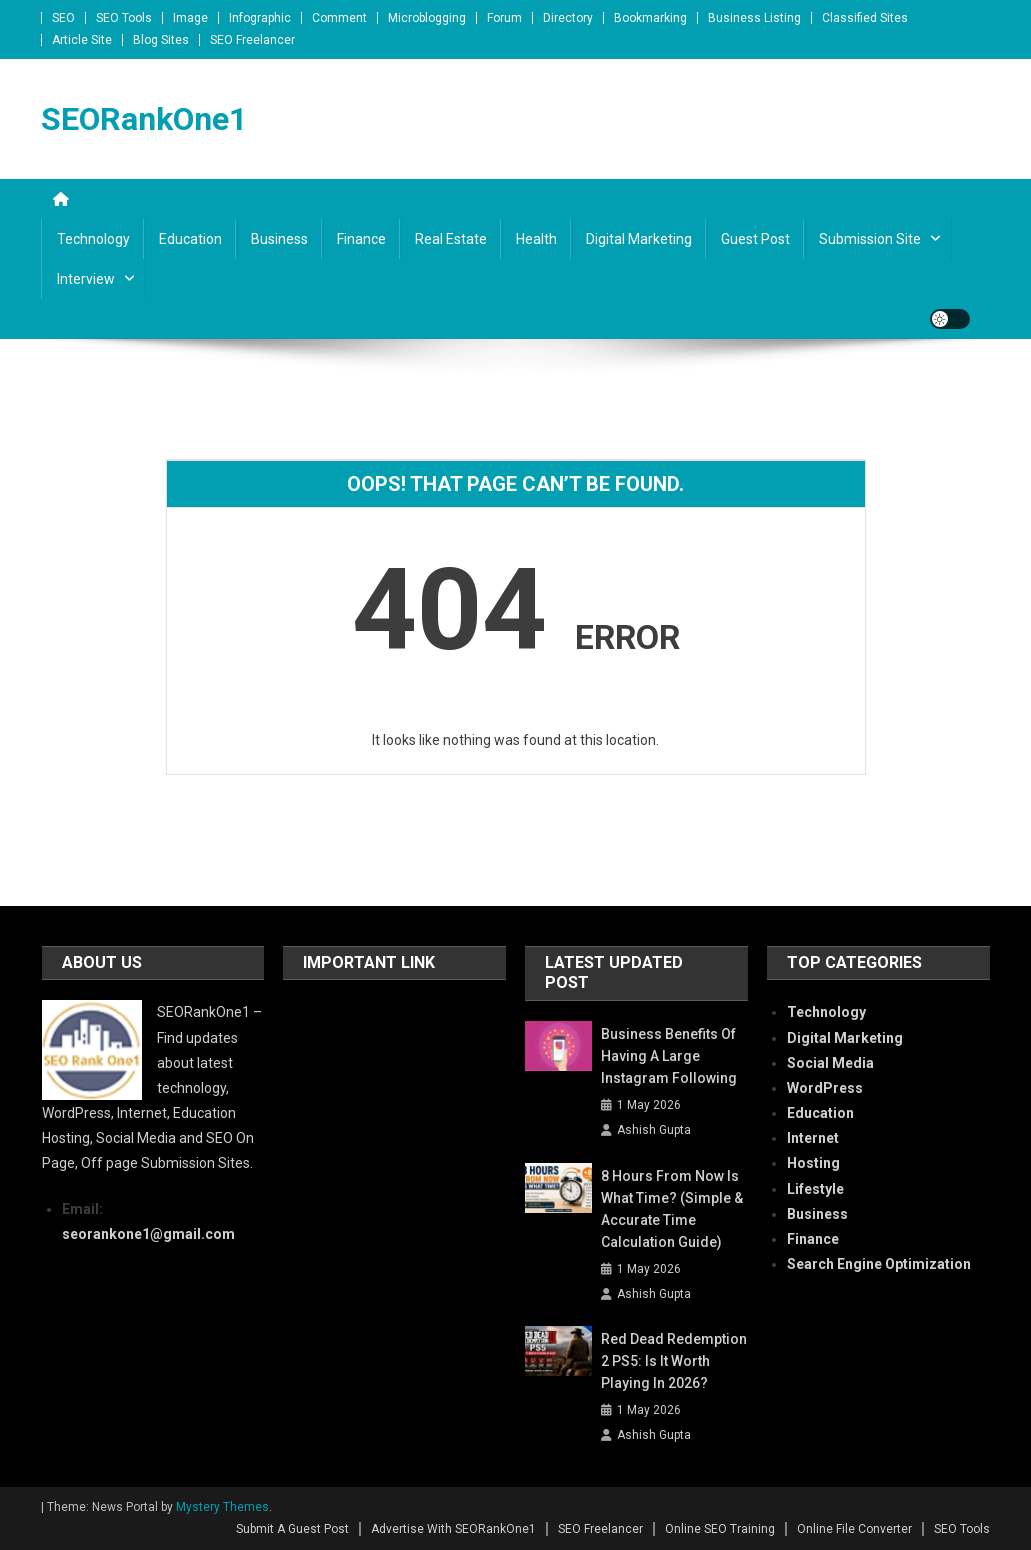 This screenshot has width=1031, height=1550. Describe the element at coordinates (453, 1529) in the screenshot. I see `Advertise With SEORankOne1` at that location.